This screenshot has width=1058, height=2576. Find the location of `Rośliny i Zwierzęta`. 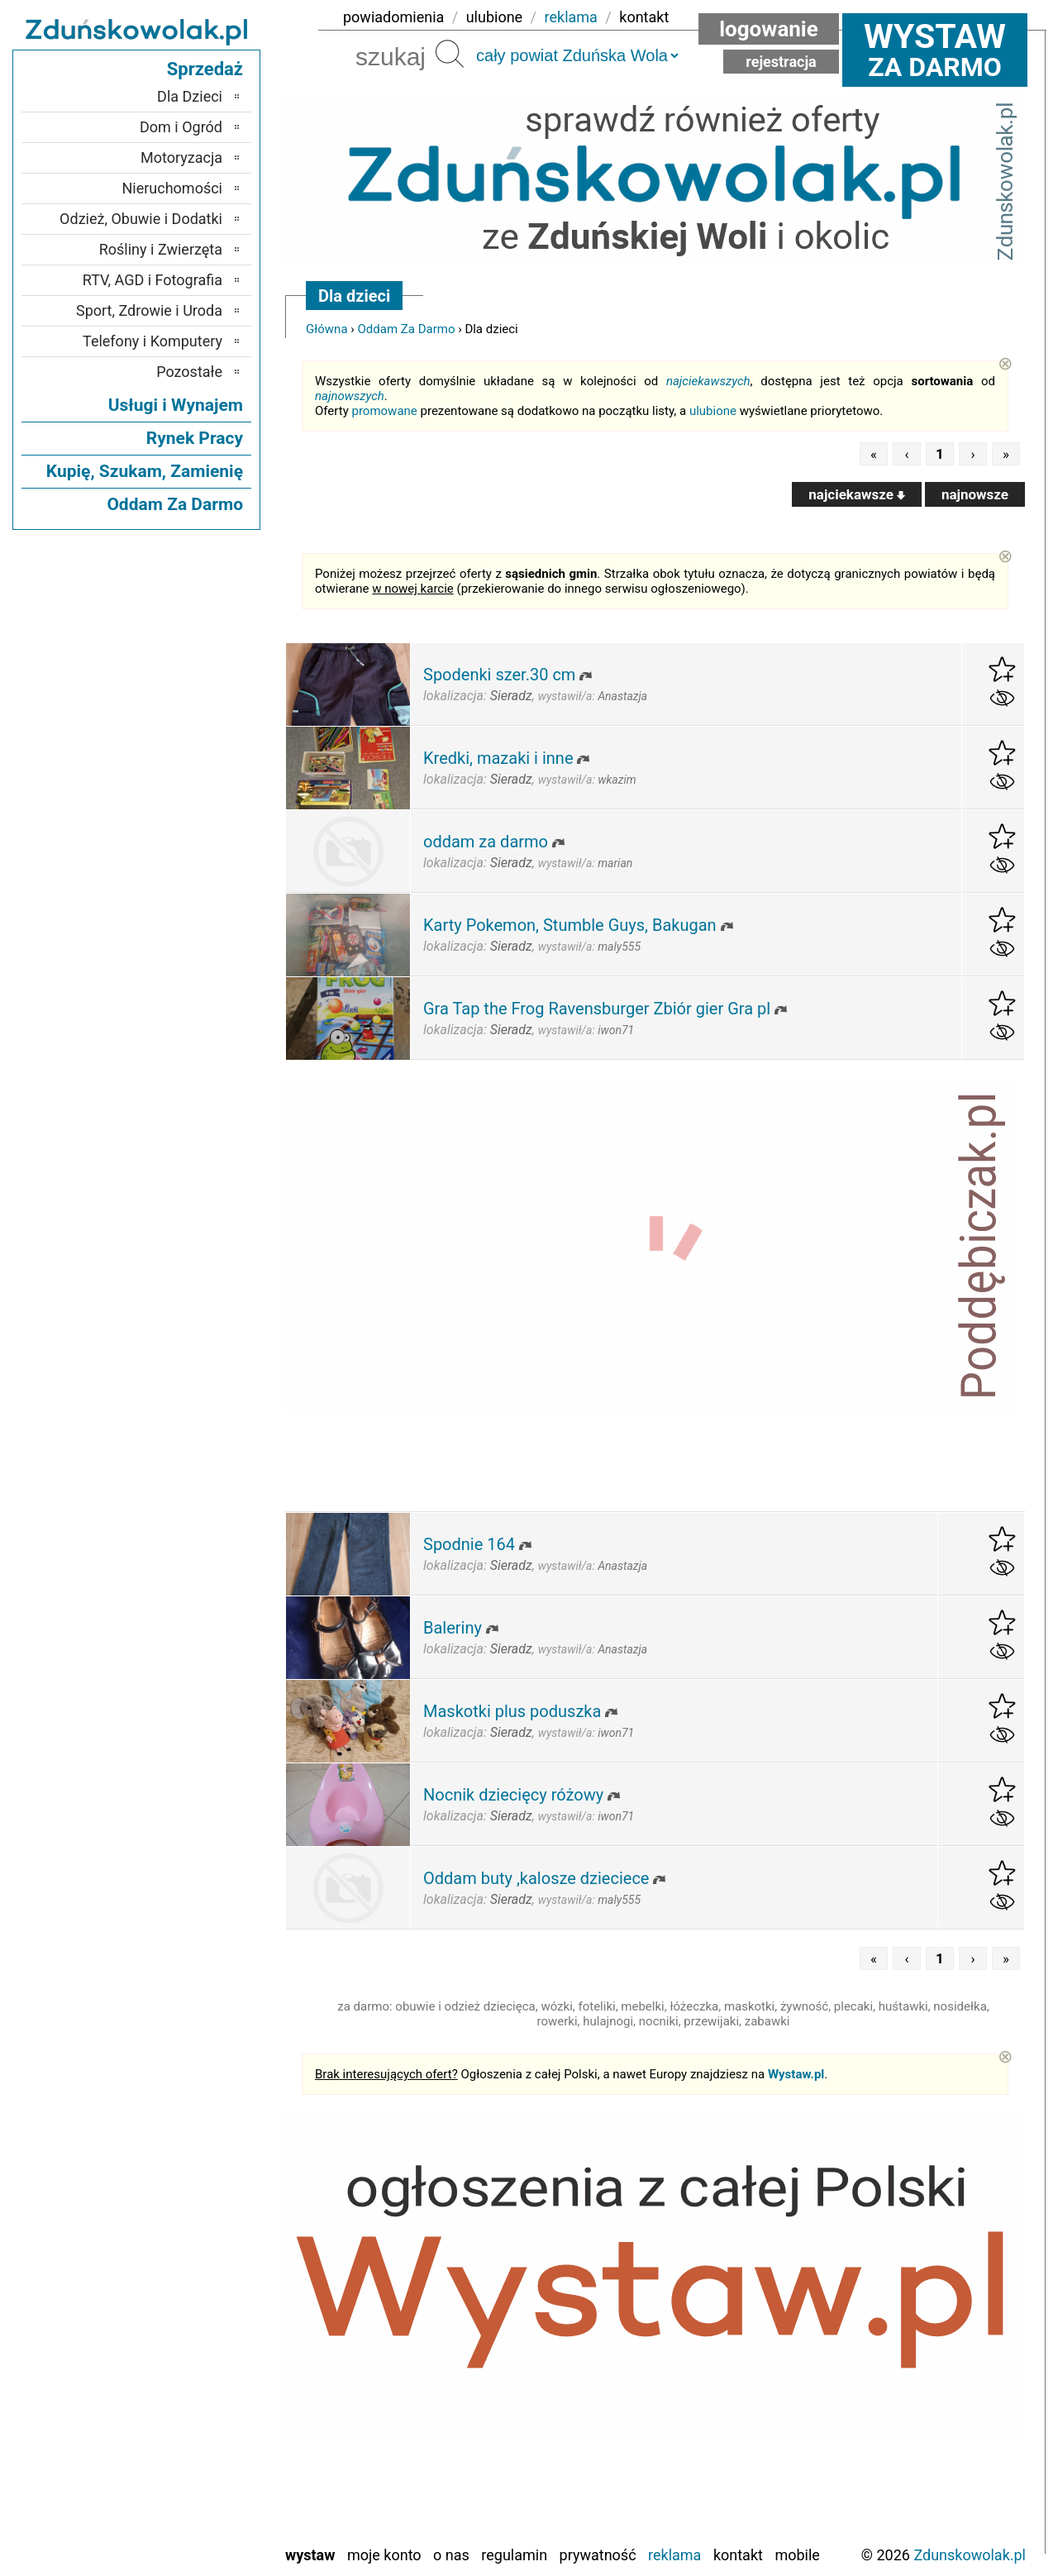

Rośliny i Zwierzęta is located at coordinates (160, 249).